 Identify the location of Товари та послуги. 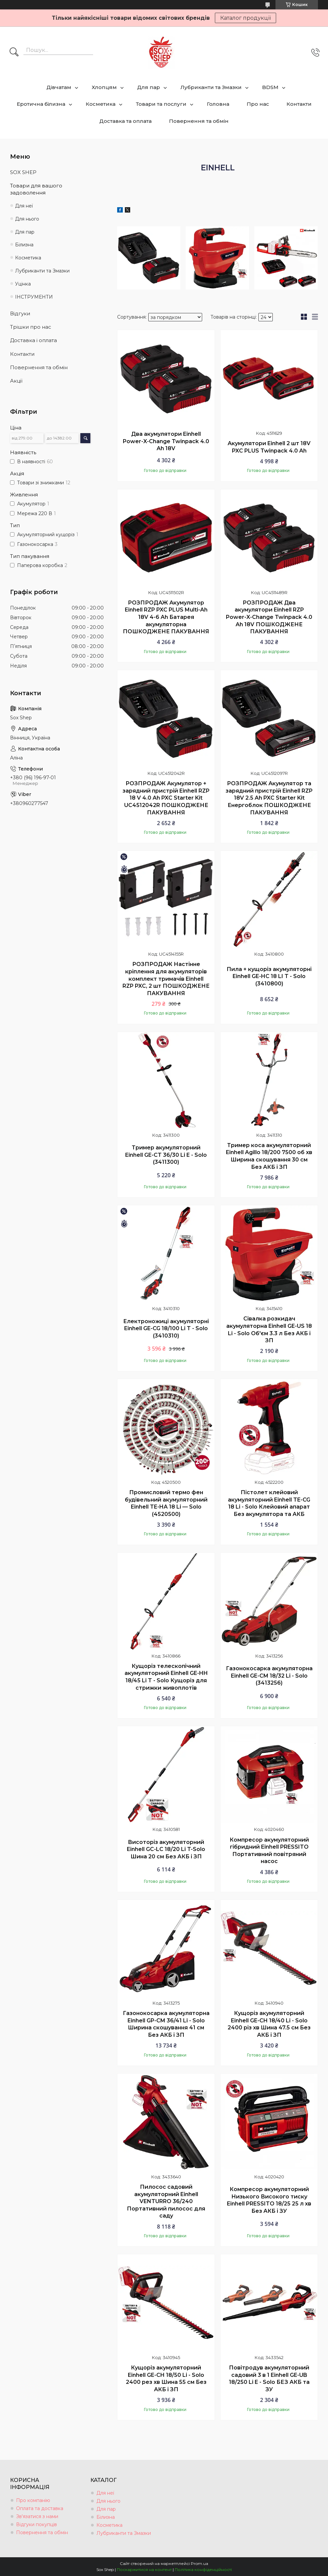
(161, 104).